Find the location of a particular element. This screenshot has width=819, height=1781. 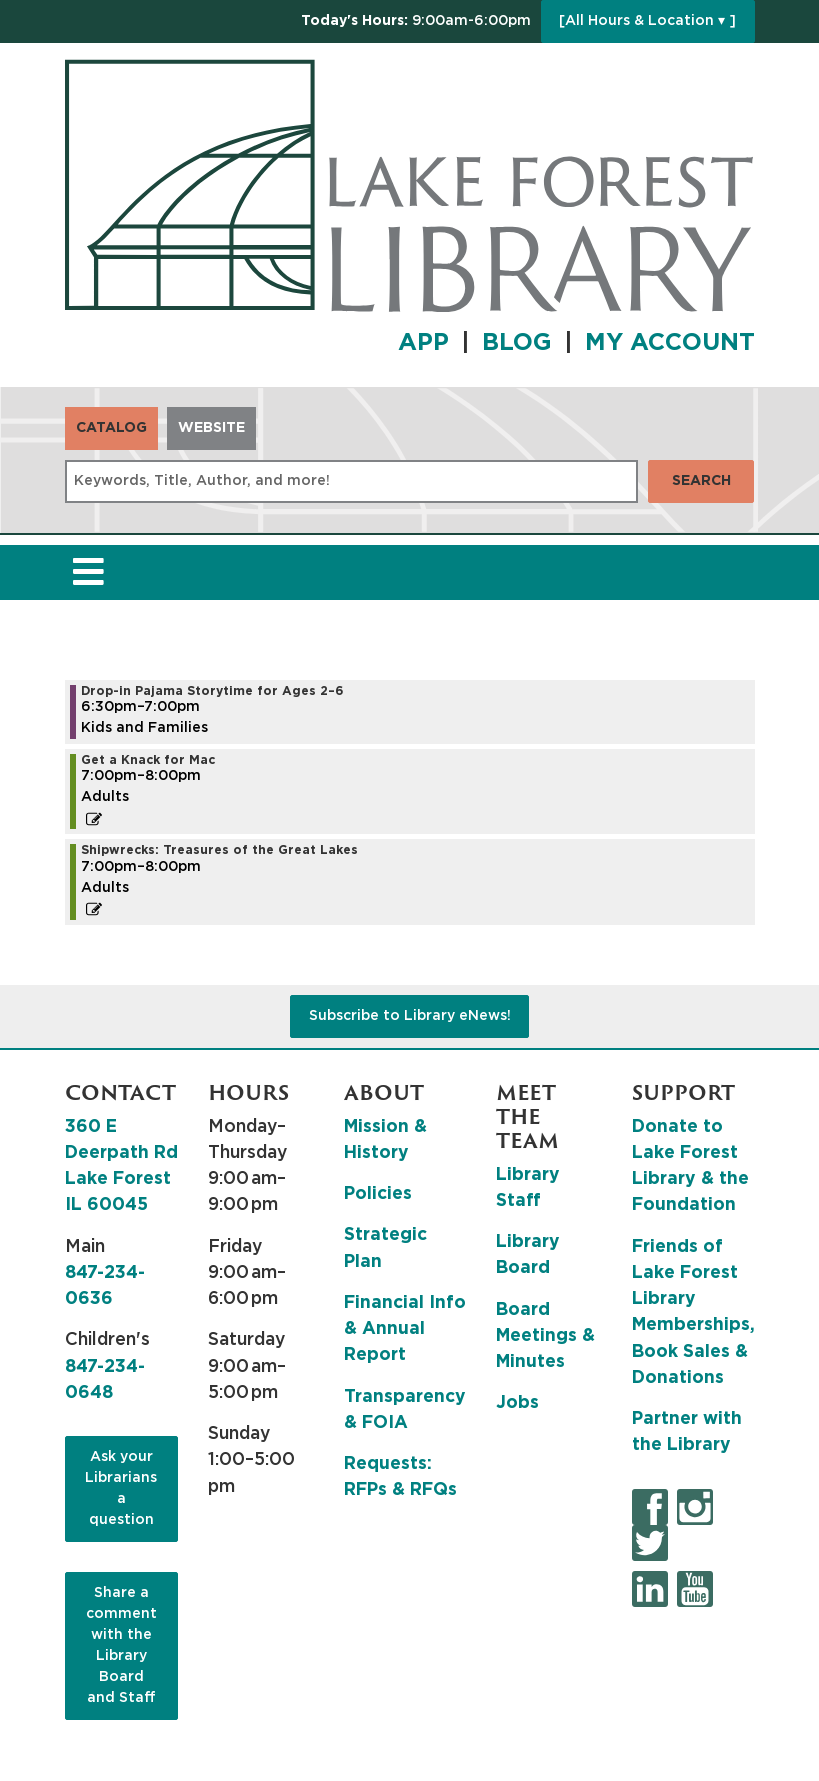

Financial Info & Annual Report is located at coordinates (405, 1329).